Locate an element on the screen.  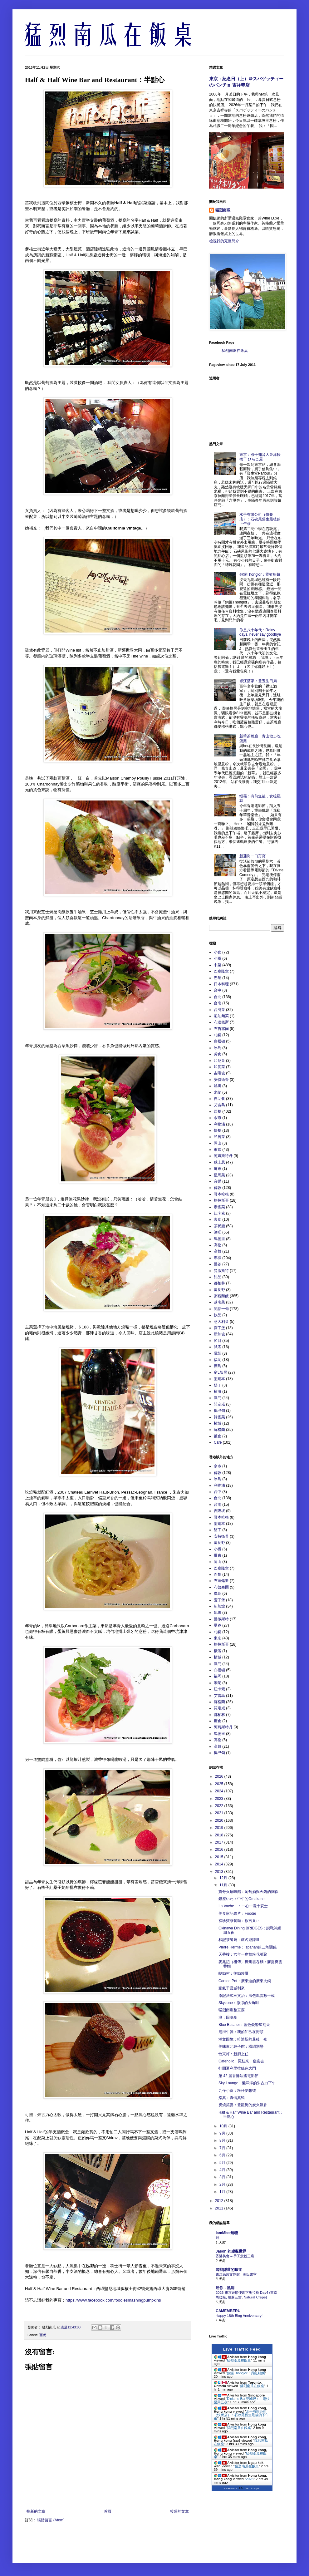
猛烈南瓜在飯桌 is located at coordinates (235, 350).